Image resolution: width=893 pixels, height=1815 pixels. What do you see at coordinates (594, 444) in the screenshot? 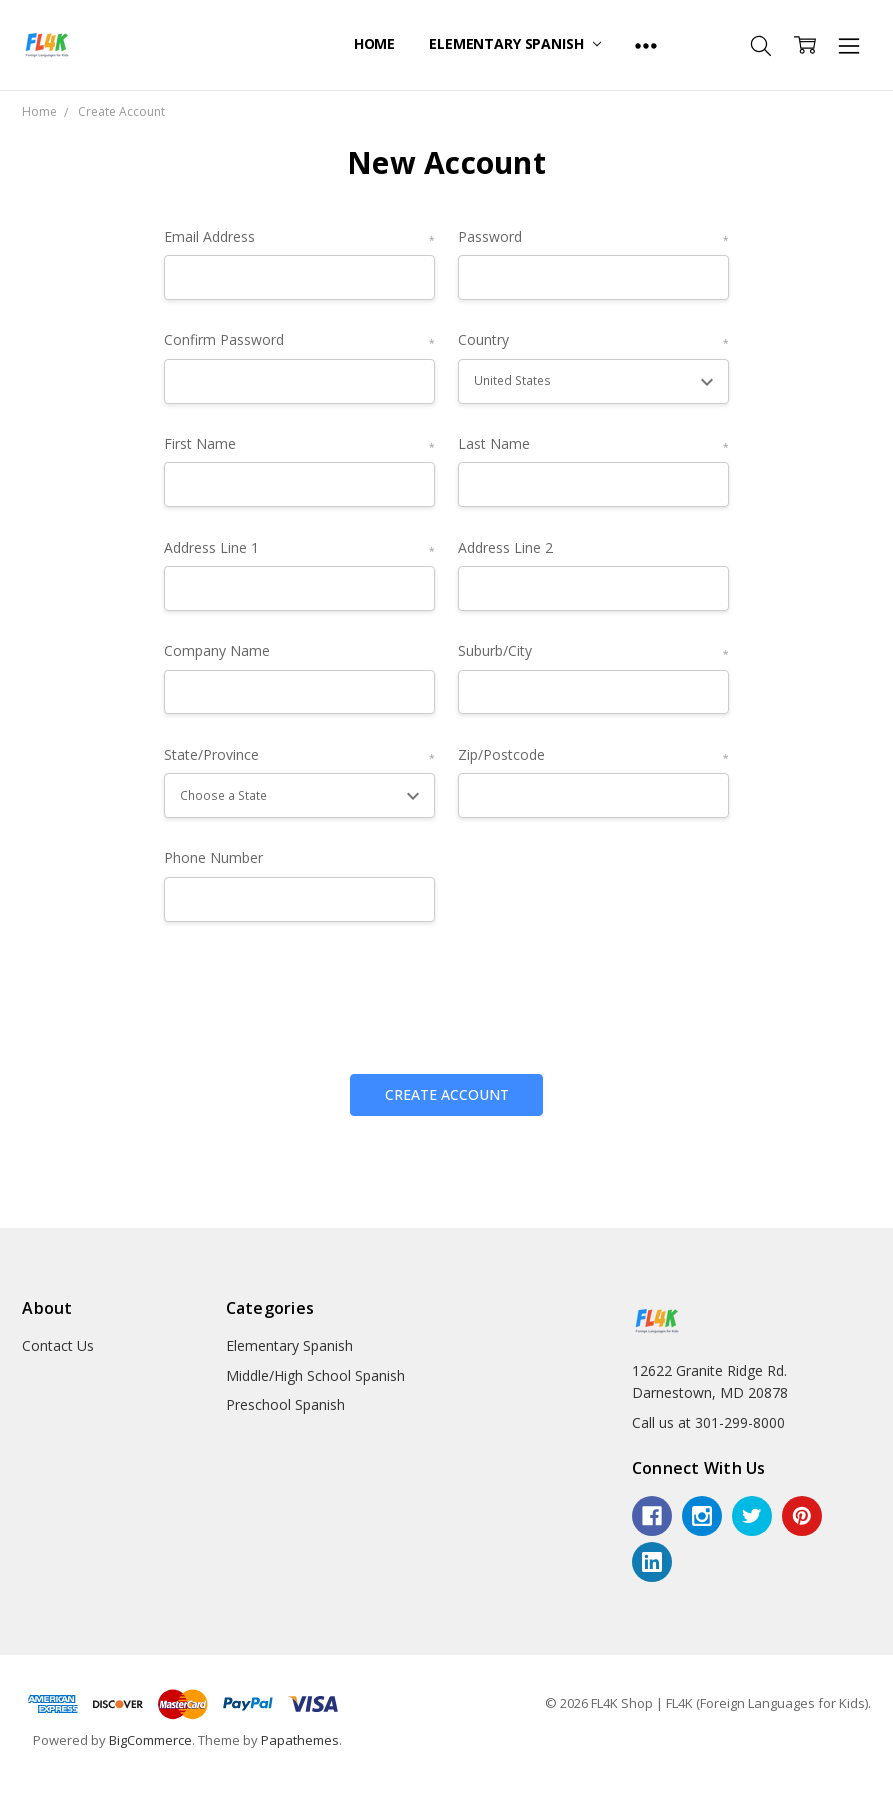
I see `Last Name` at bounding box center [594, 444].